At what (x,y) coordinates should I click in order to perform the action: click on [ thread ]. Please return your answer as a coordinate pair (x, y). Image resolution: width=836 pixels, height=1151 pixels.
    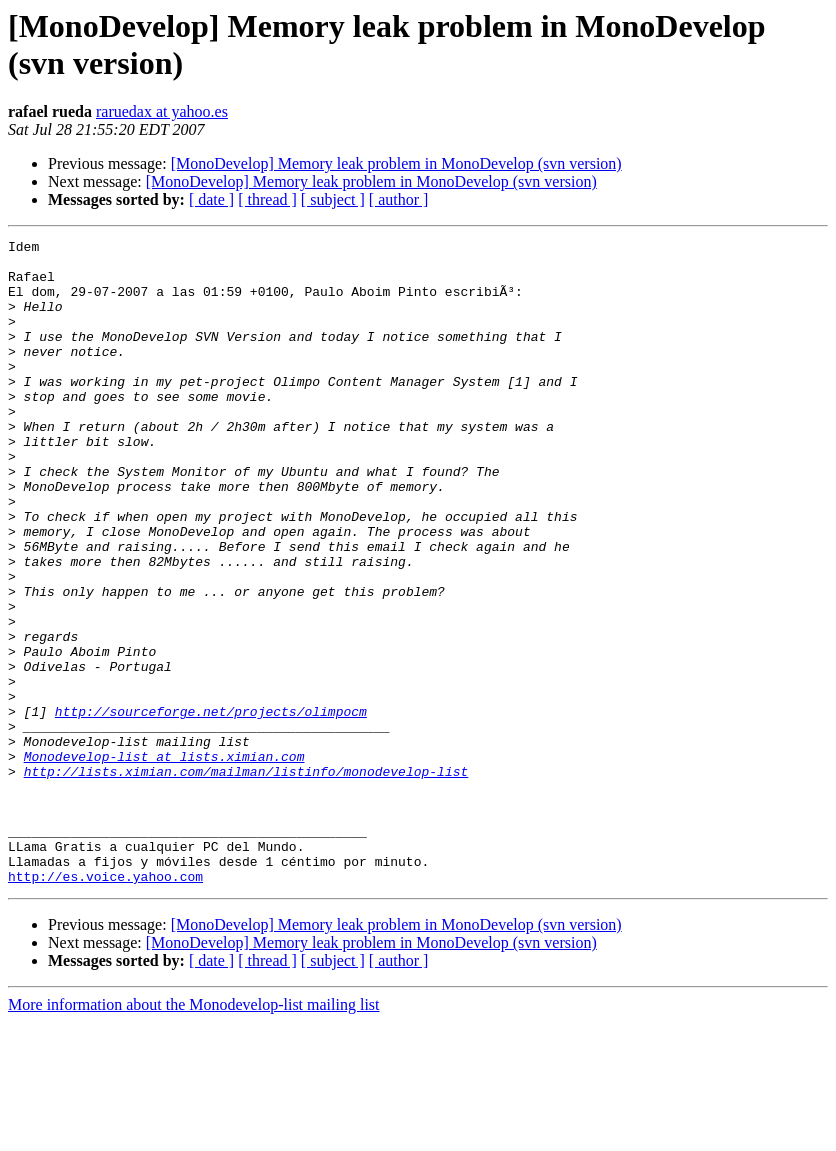
    Looking at the image, I should click on (267, 199).